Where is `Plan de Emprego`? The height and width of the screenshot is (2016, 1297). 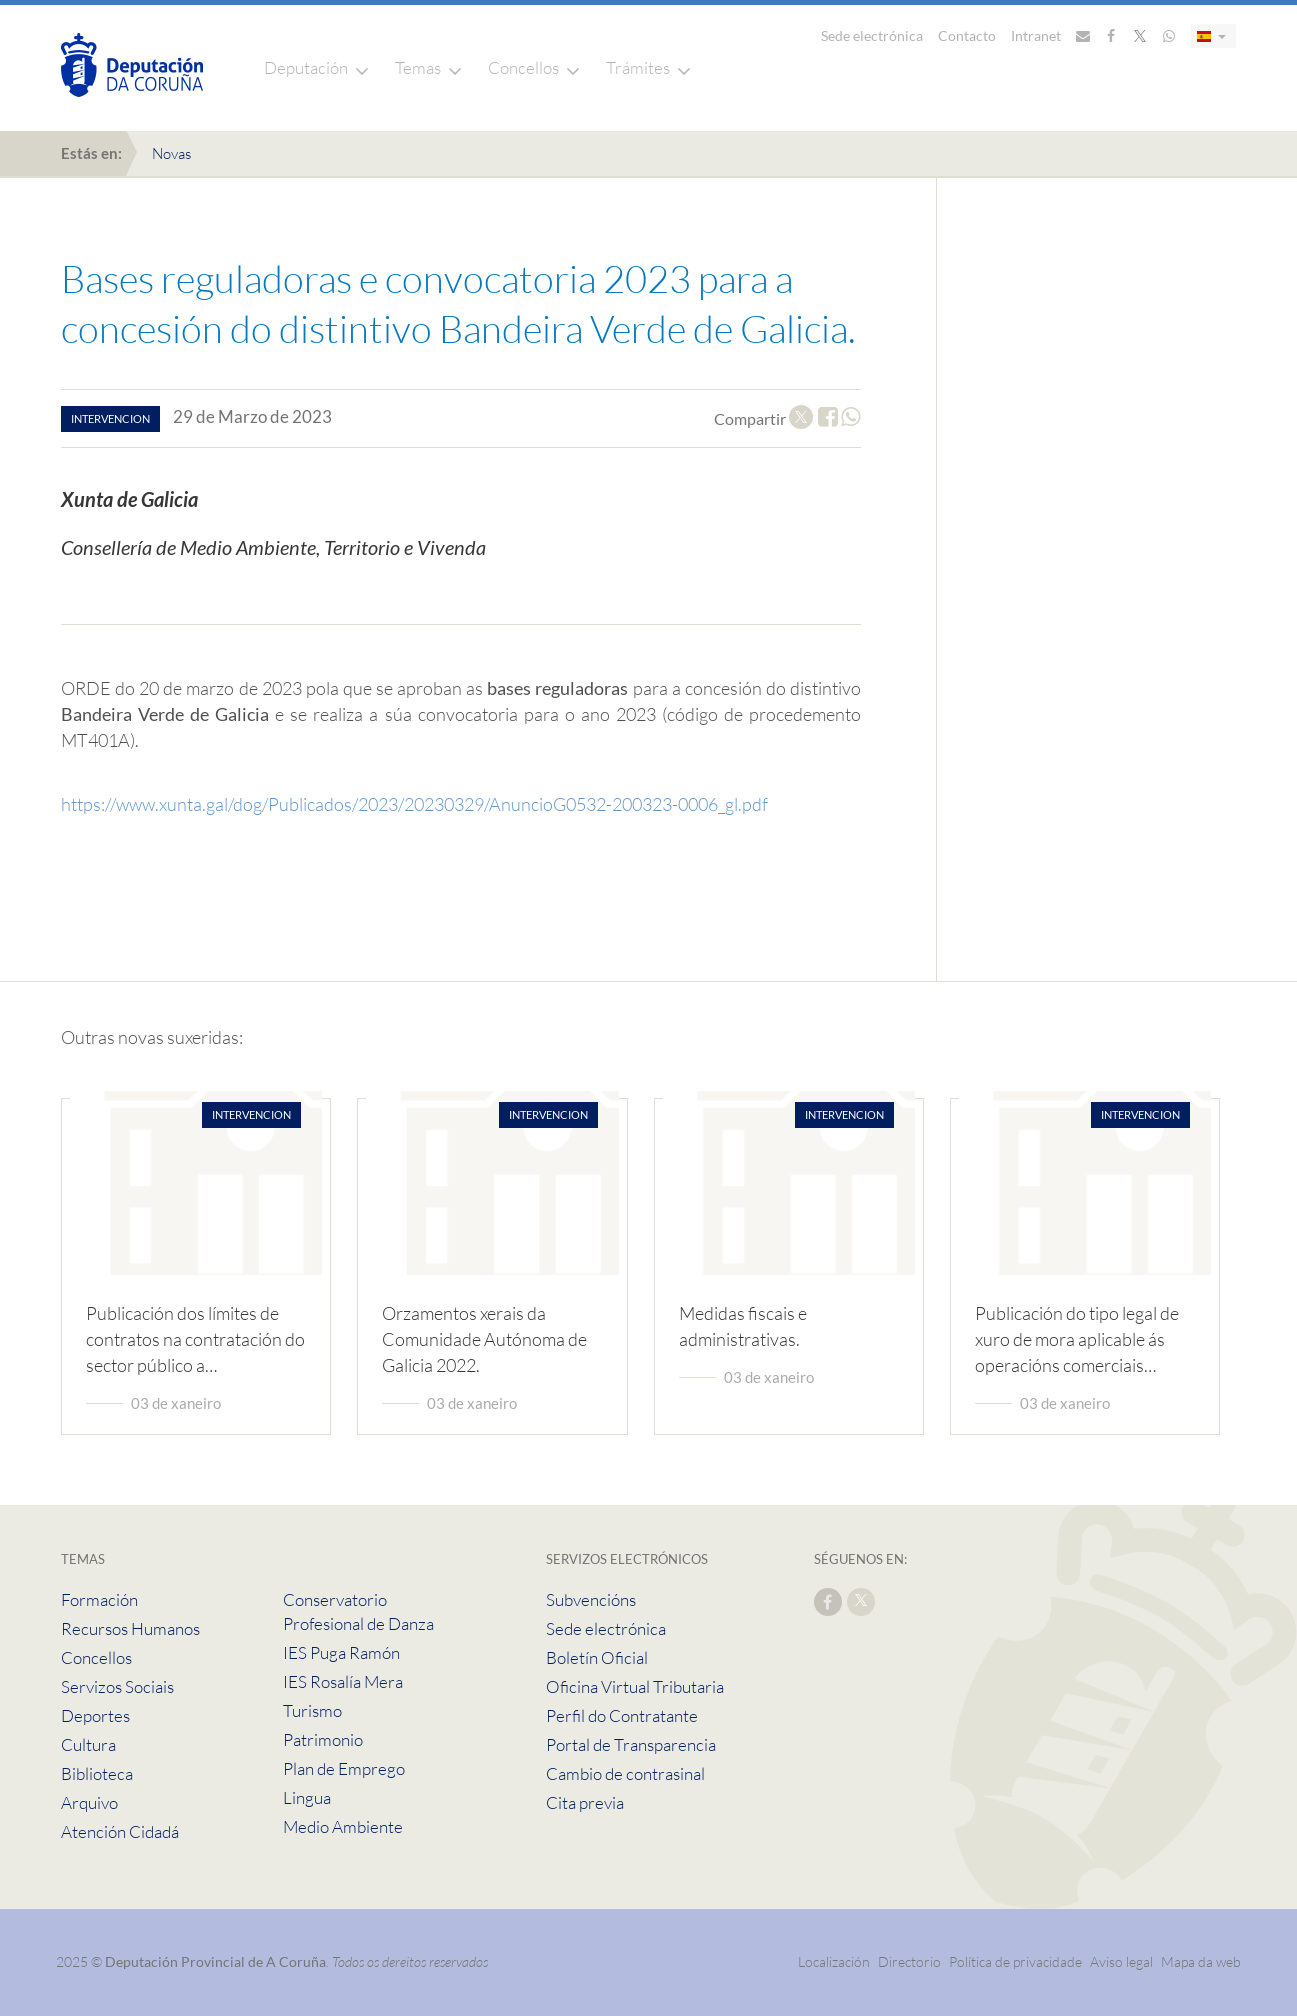
Plan de Emprego is located at coordinates (344, 1768).